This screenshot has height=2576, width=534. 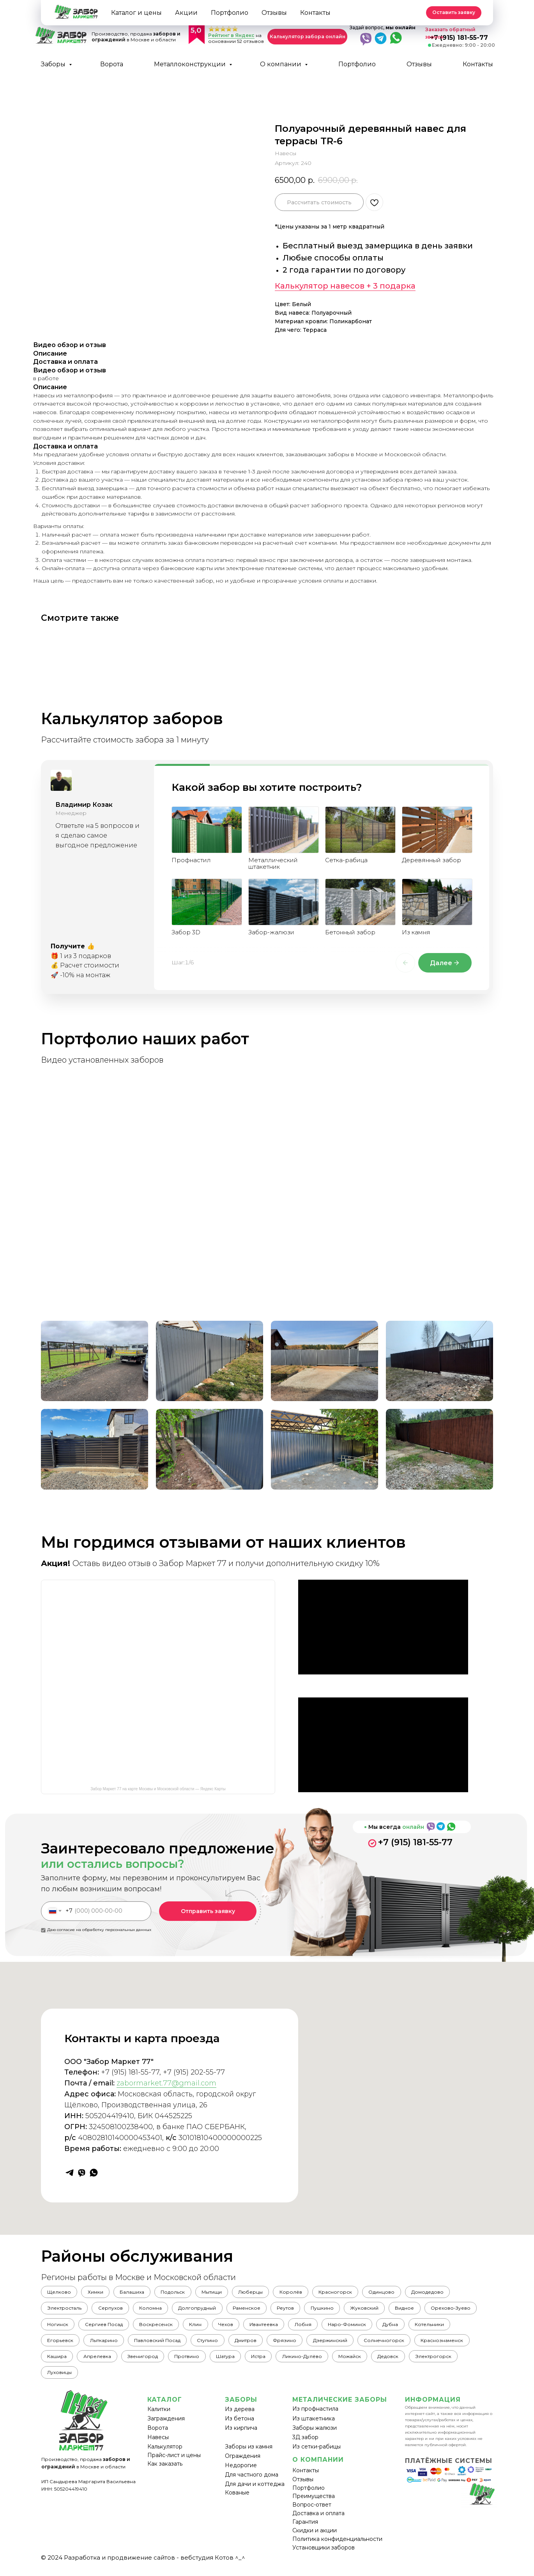 I want to click on Лобня [button], so click(x=375, y=2328).